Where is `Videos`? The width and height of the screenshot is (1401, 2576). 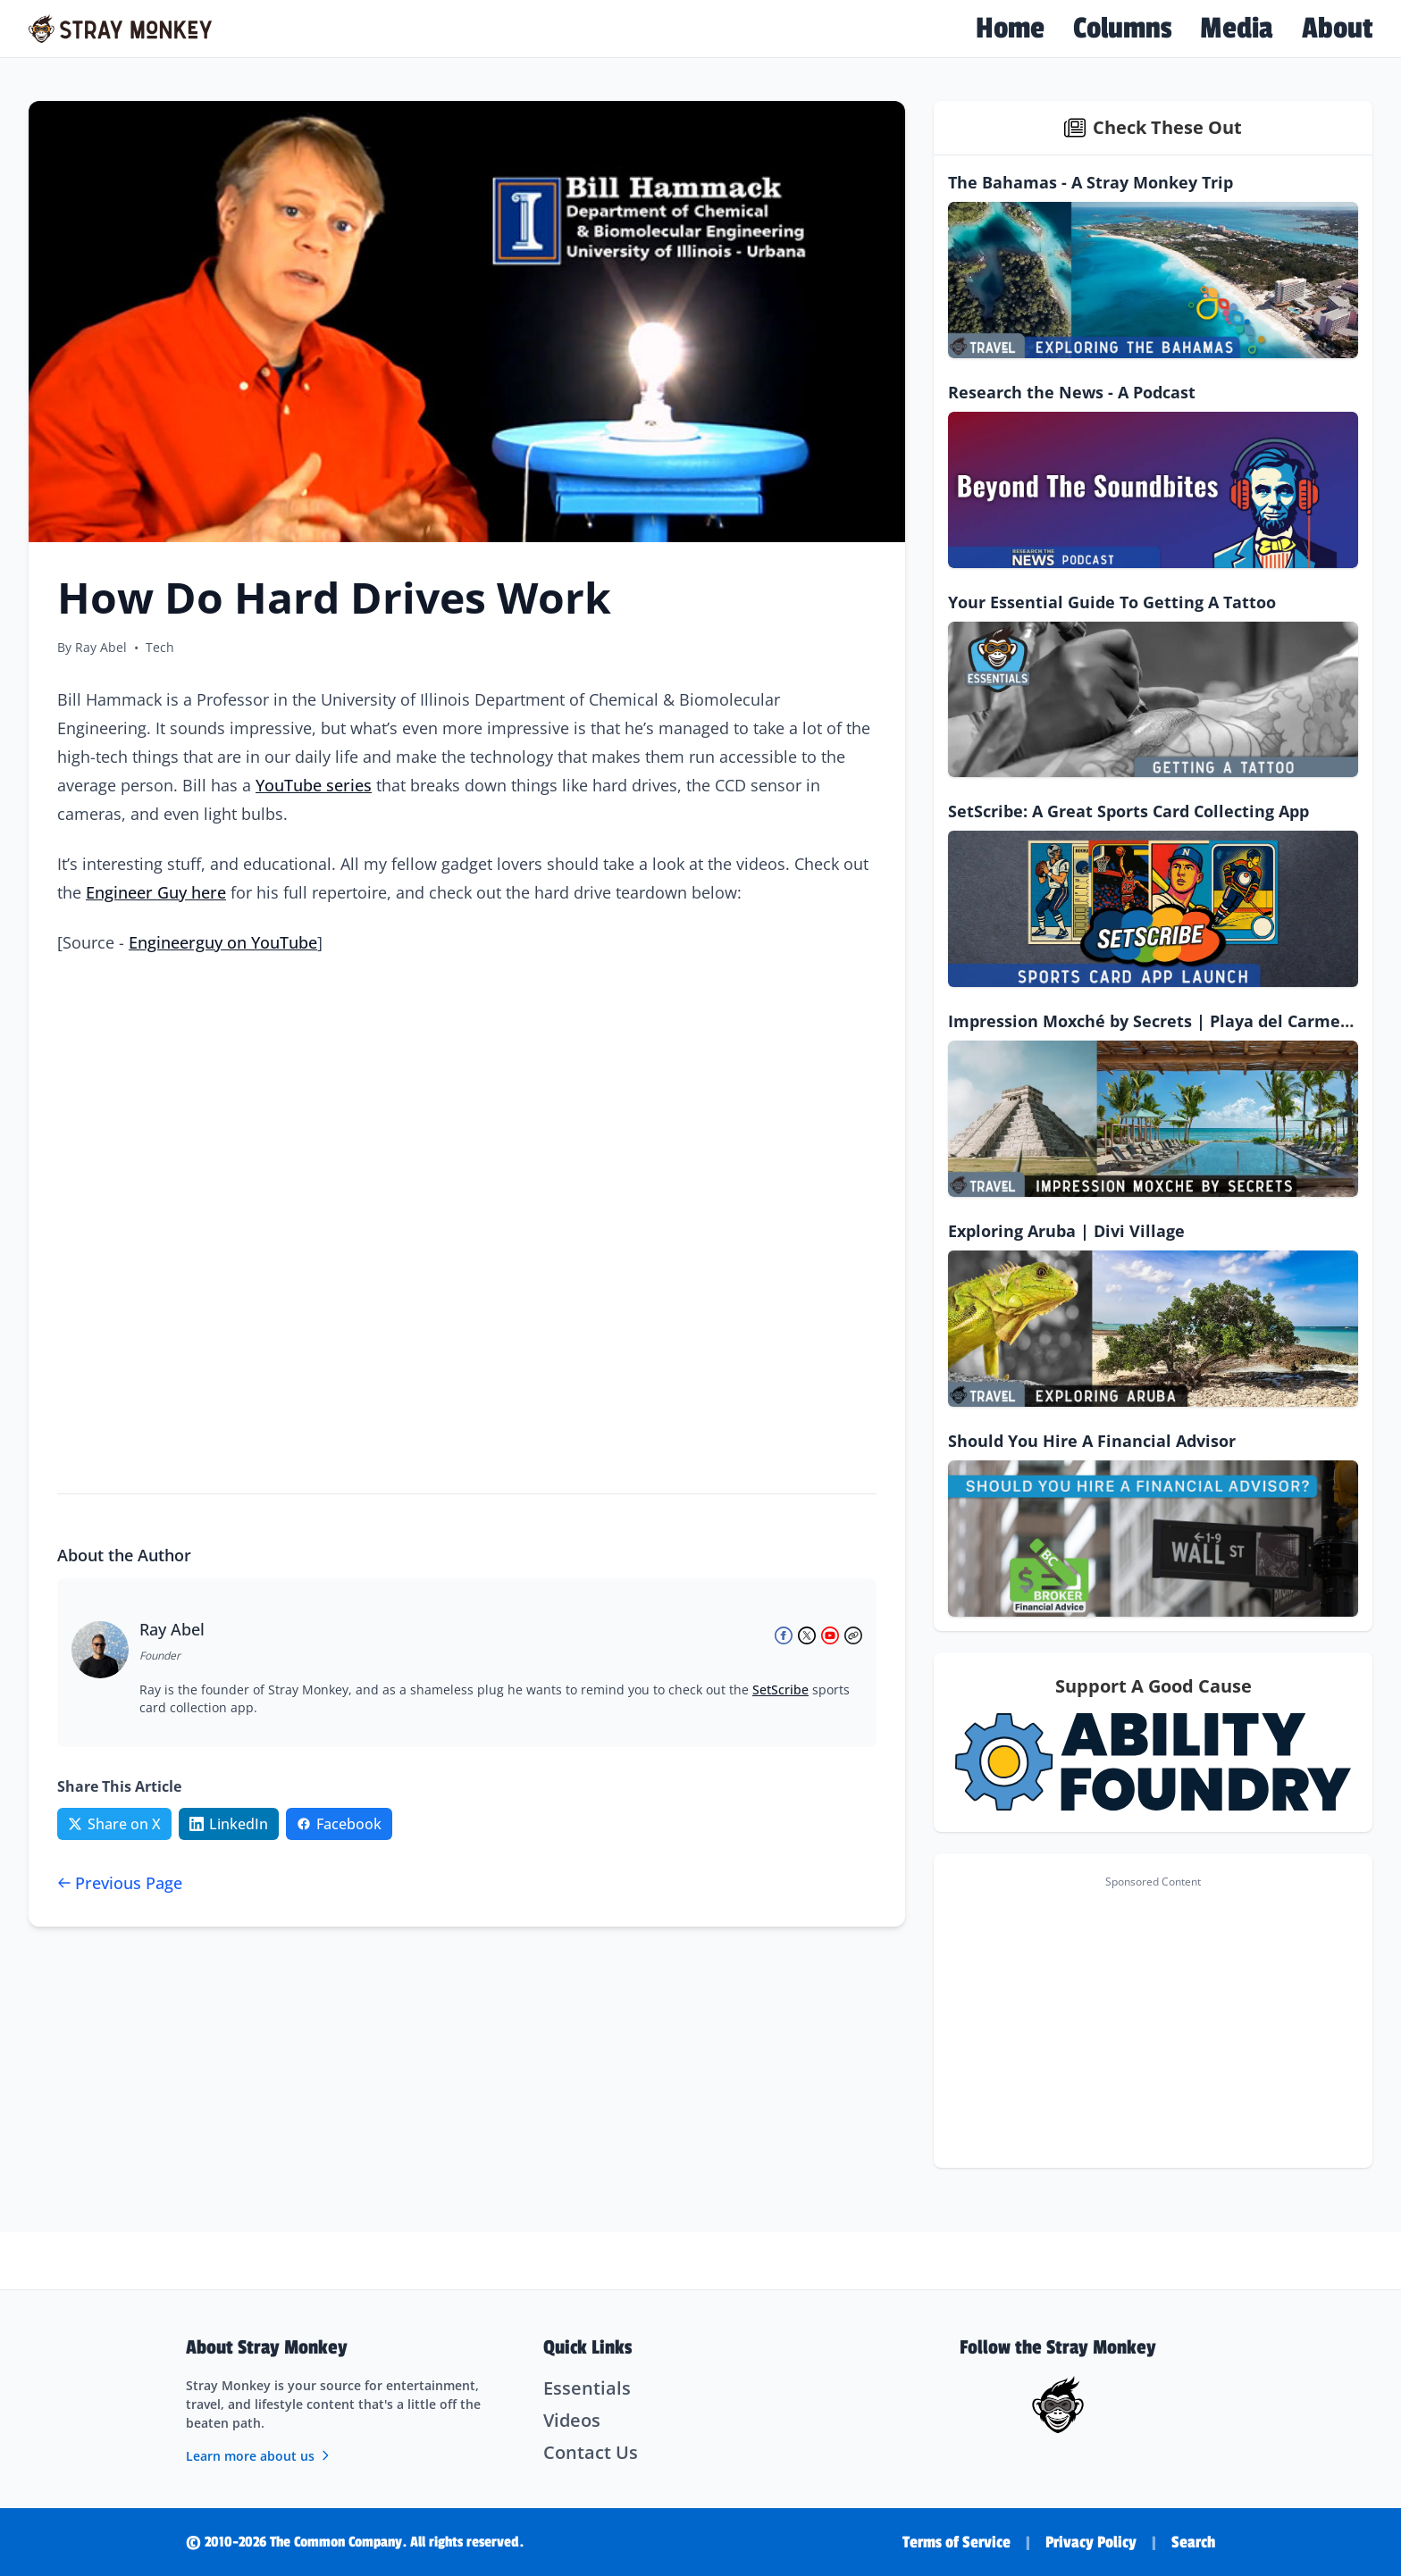 Videos is located at coordinates (571, 2420).